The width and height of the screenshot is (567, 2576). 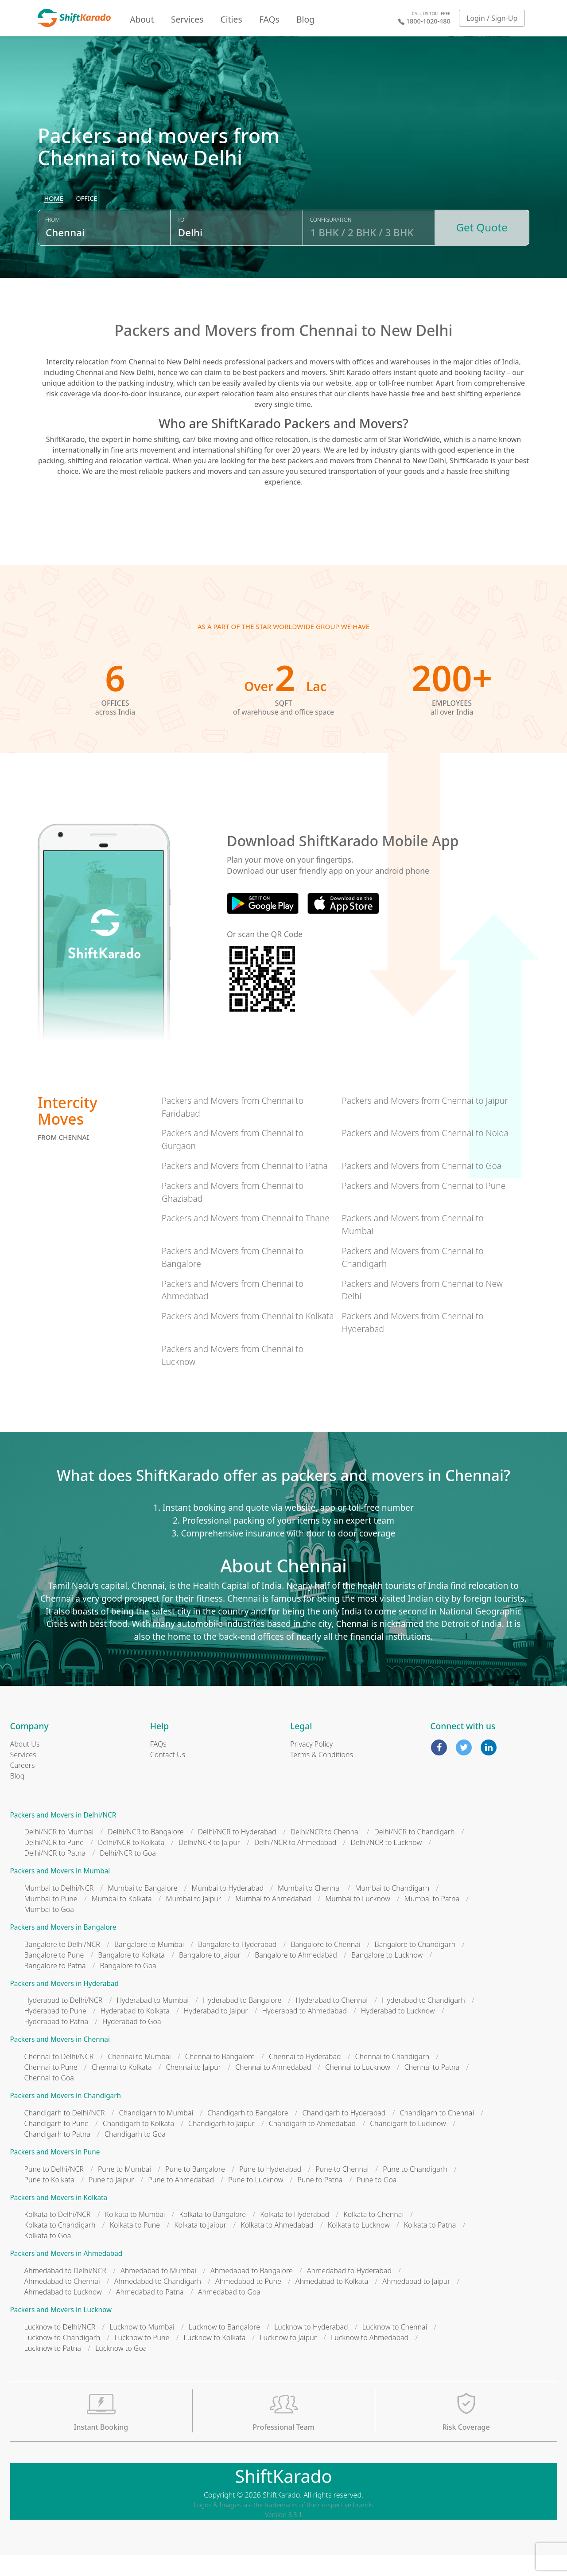 What do you see at coordinates (60, 2060) in the screenshot?
I see `Packers and Movers in Chennai` at bounding box center [60, 2060].